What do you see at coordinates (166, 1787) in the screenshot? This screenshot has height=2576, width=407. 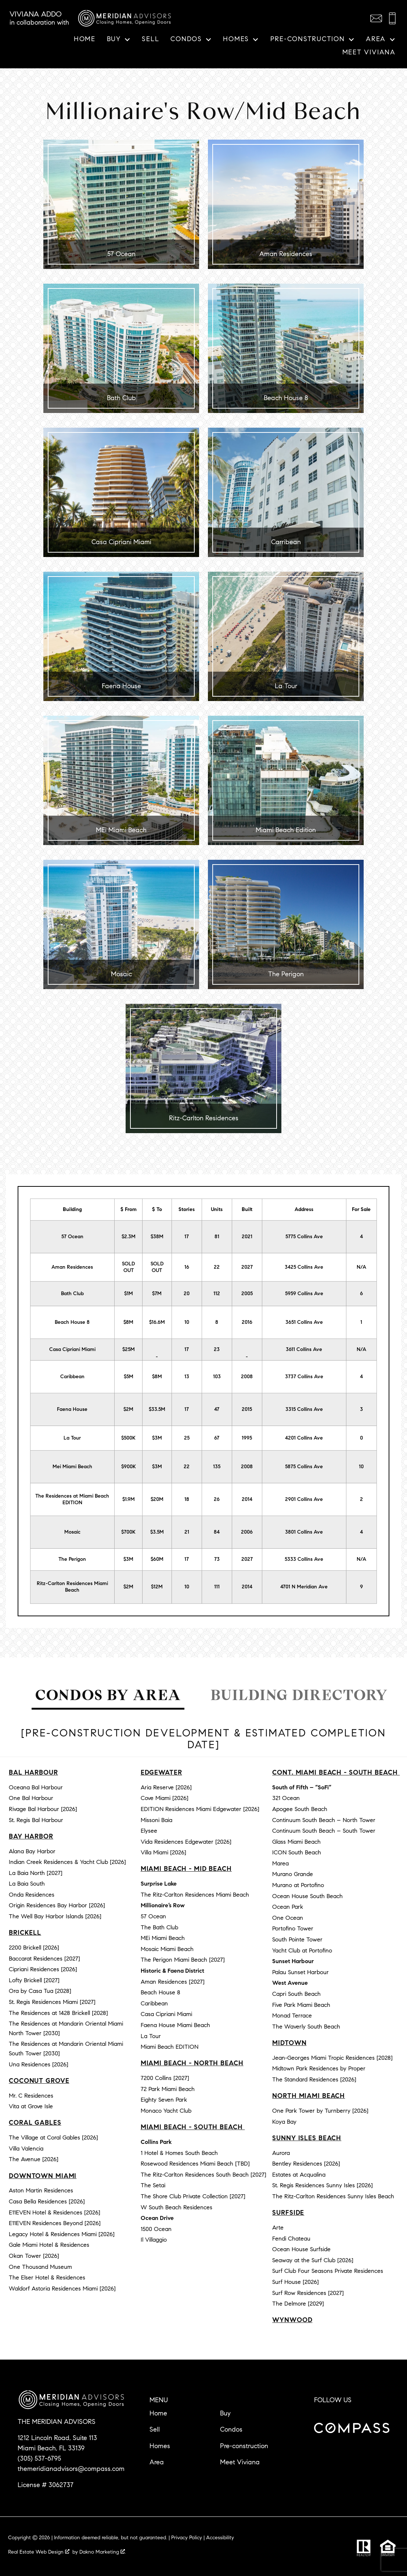 I see `Aria Reserve [2026]` at bounding box center [166, 1787].